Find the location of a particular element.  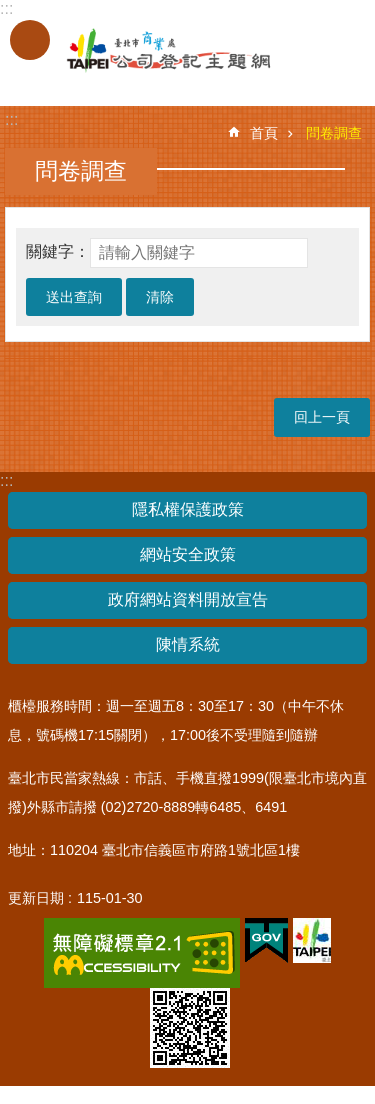

網站安全政策 is located at coordinates (188, 554).